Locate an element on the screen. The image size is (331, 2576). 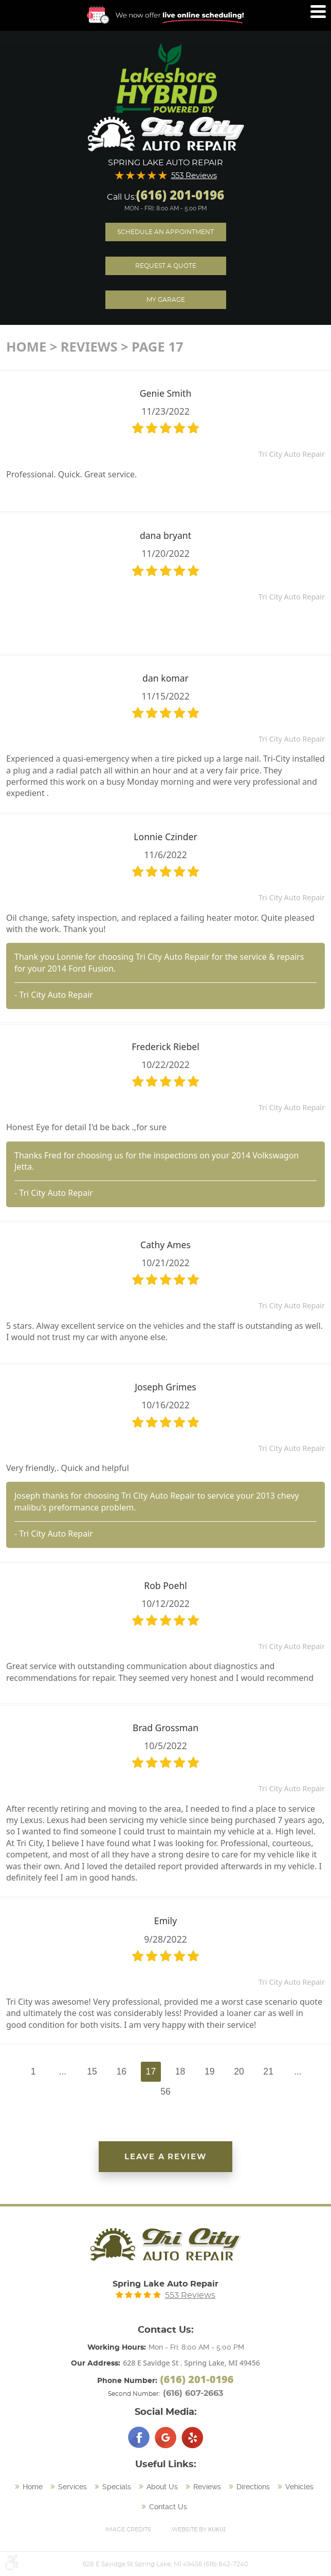
Reviews is located at coordinates (89, 347).